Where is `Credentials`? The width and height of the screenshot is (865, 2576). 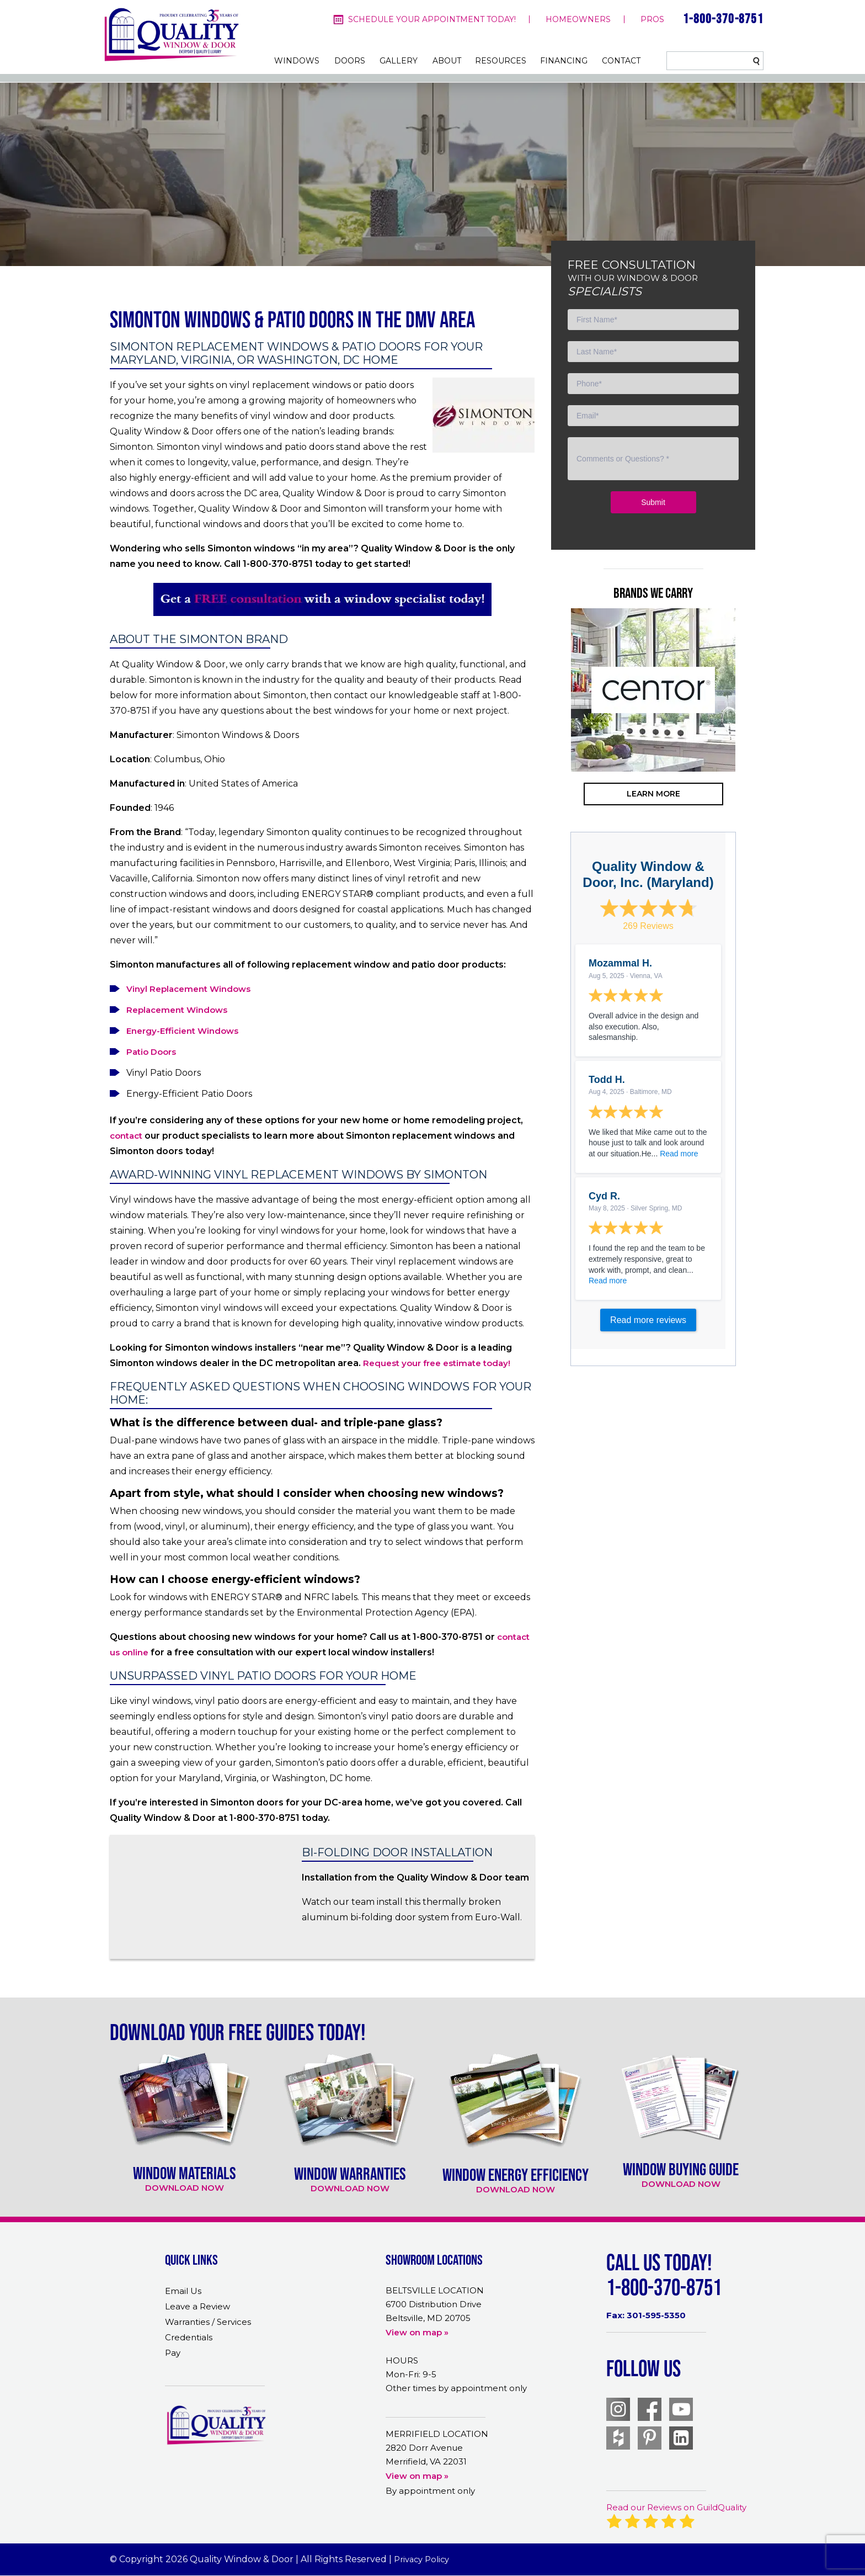 Credentials is located at coordinates (188, 2337).